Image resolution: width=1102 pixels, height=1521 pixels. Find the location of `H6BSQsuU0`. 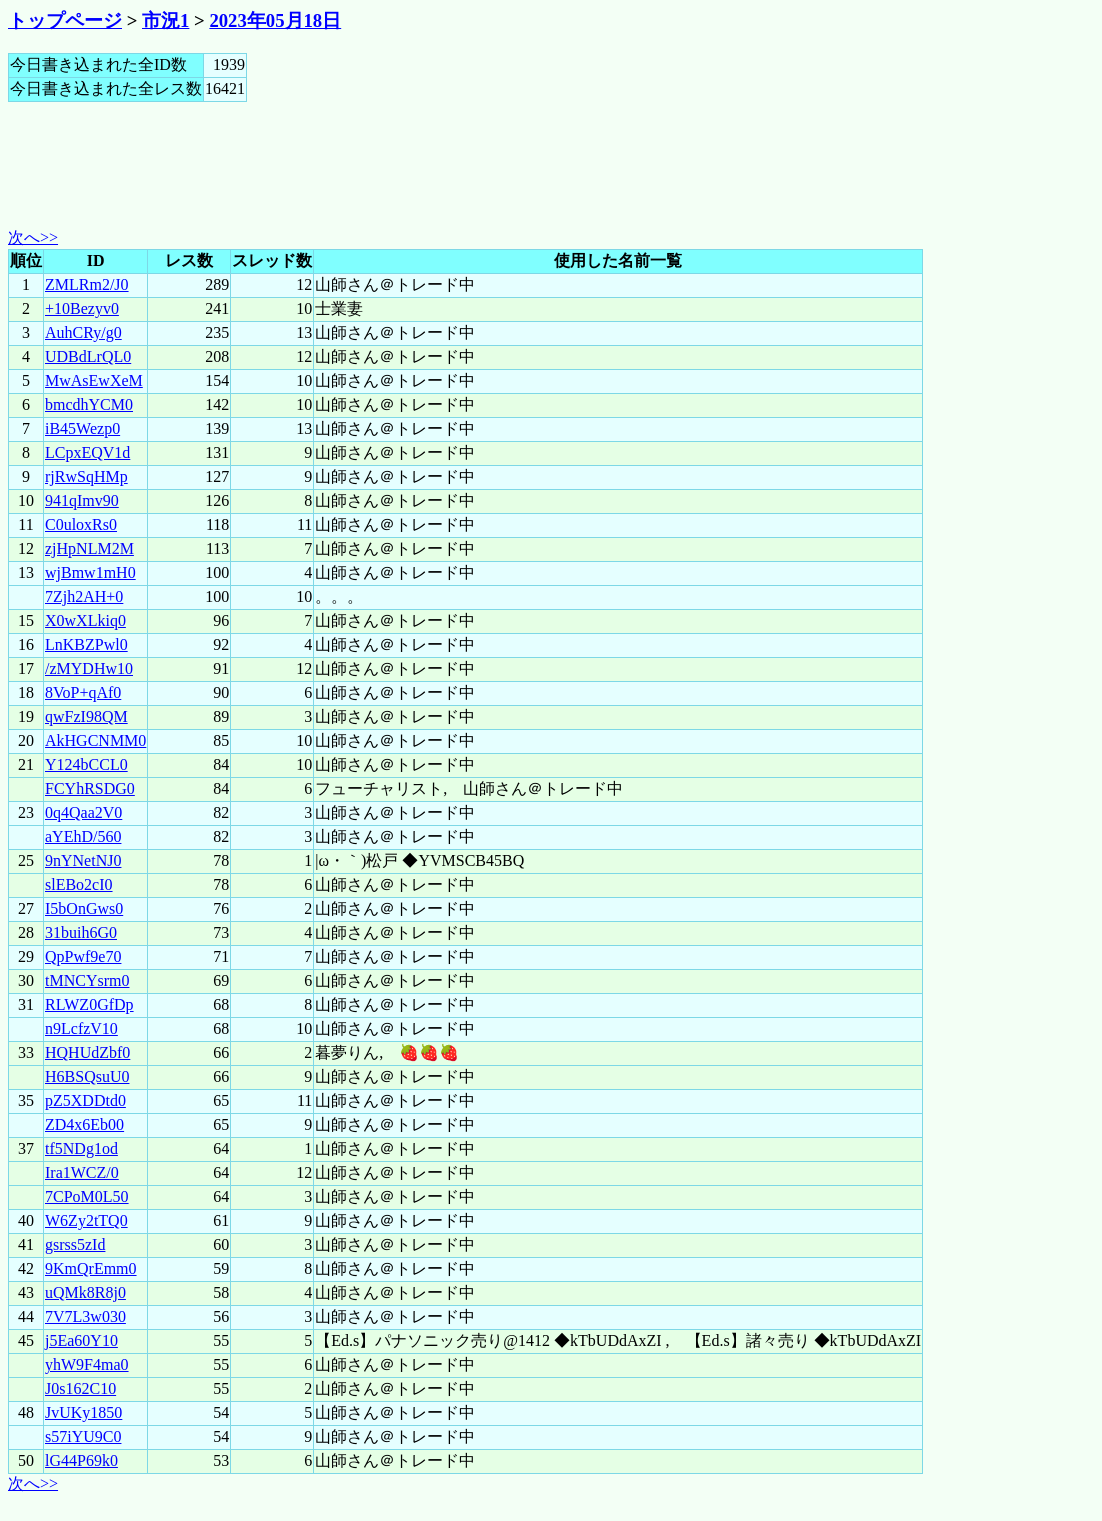

H6BSQsuU0 is located at coordinates (87, 1076).